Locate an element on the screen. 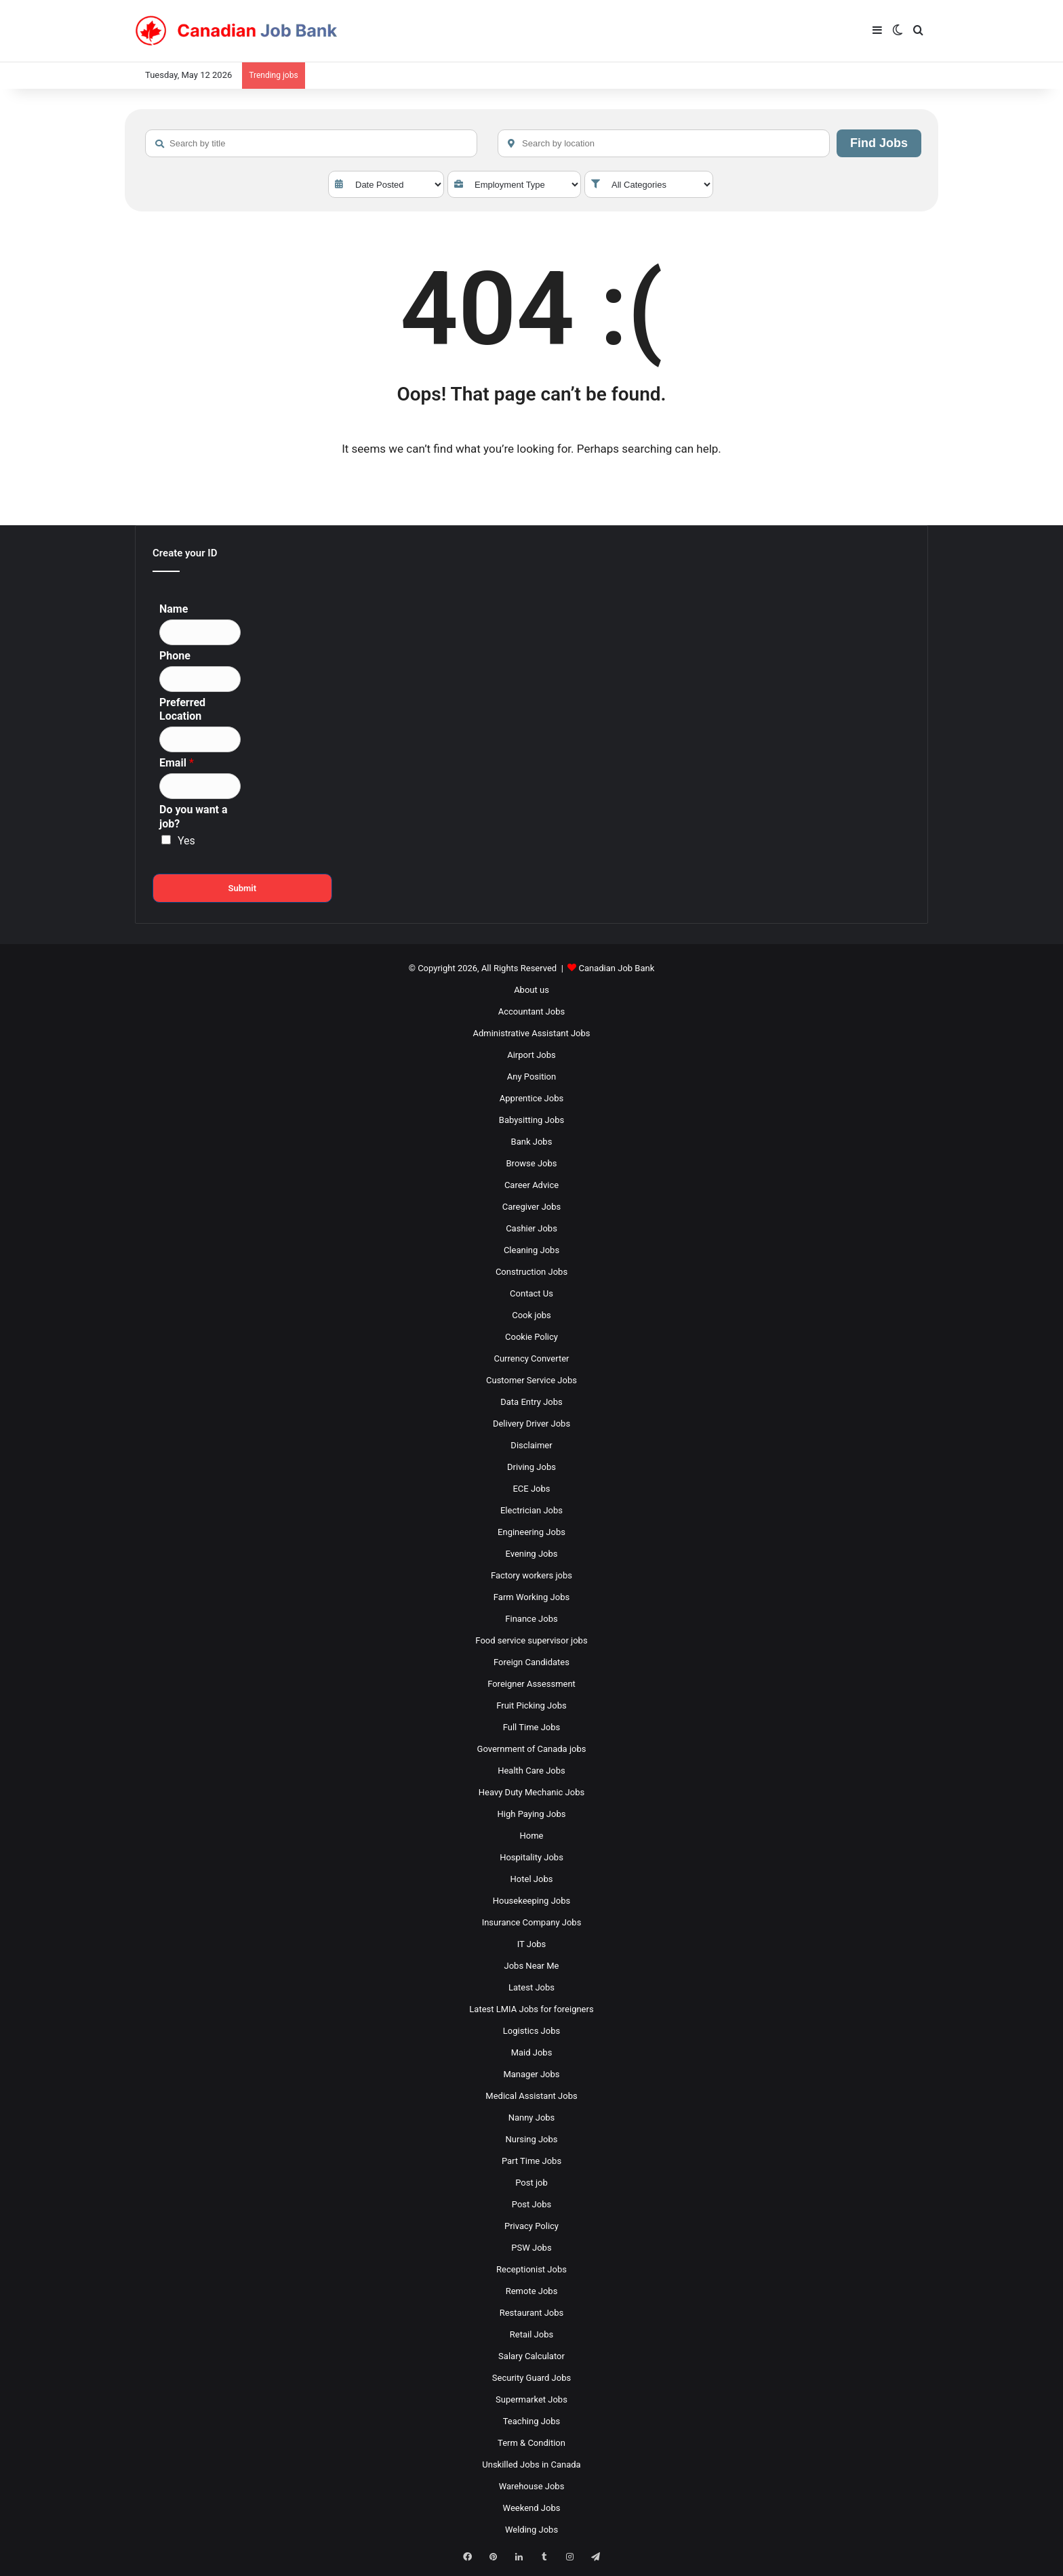 The height and width of the screenshot is (2576, 1063). Construction Jobs is located at coordinates (531, 1272).